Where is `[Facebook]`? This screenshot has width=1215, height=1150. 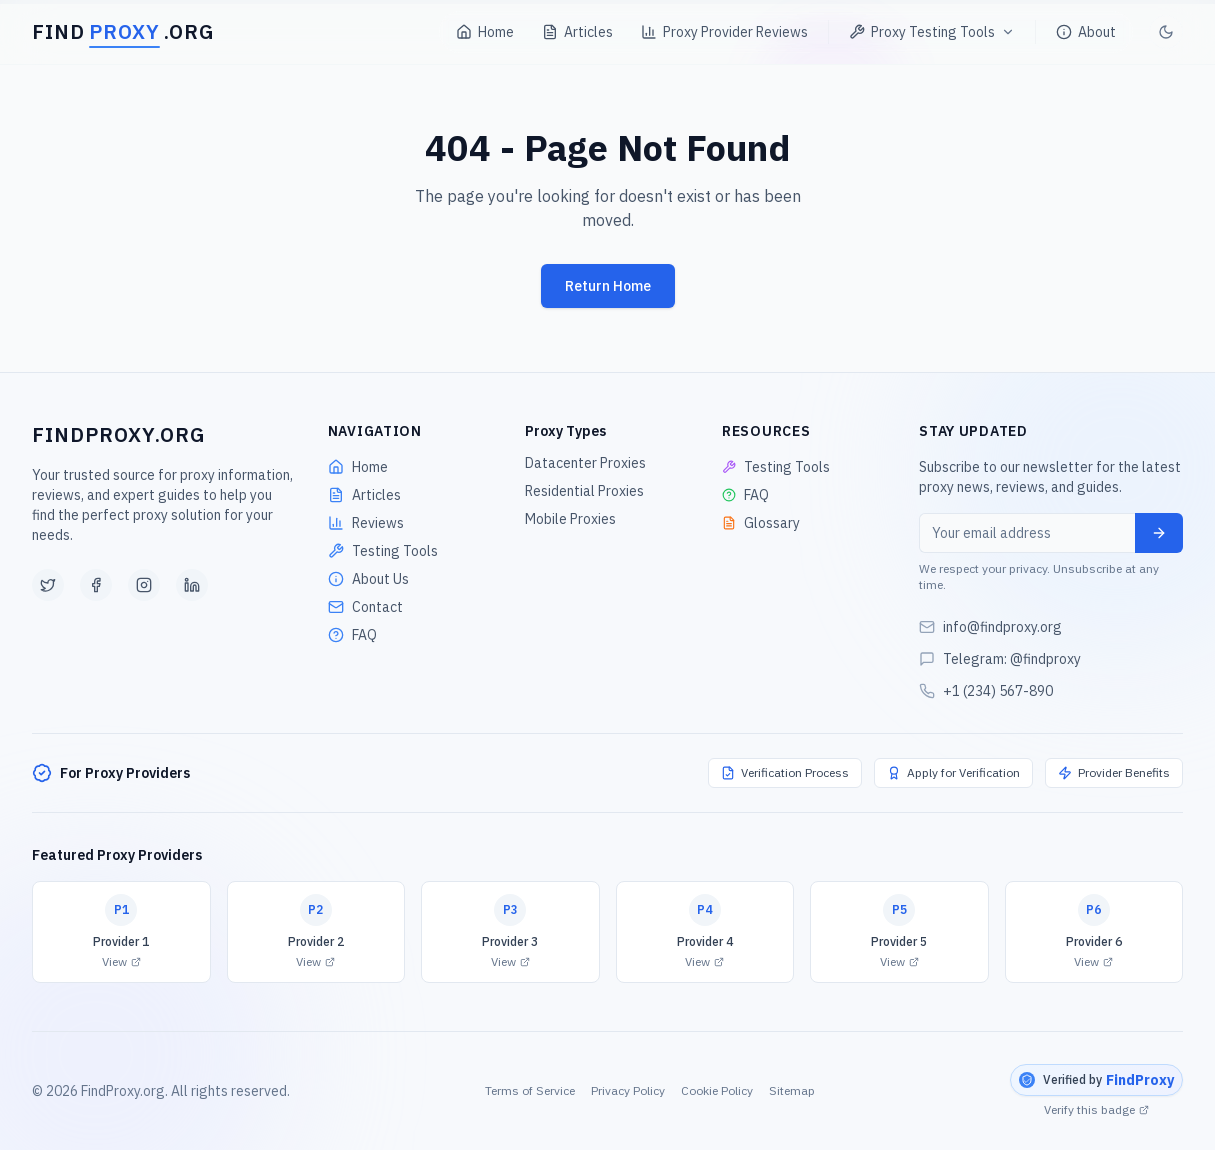
[Facebook] is located at coordinates (96, 585).